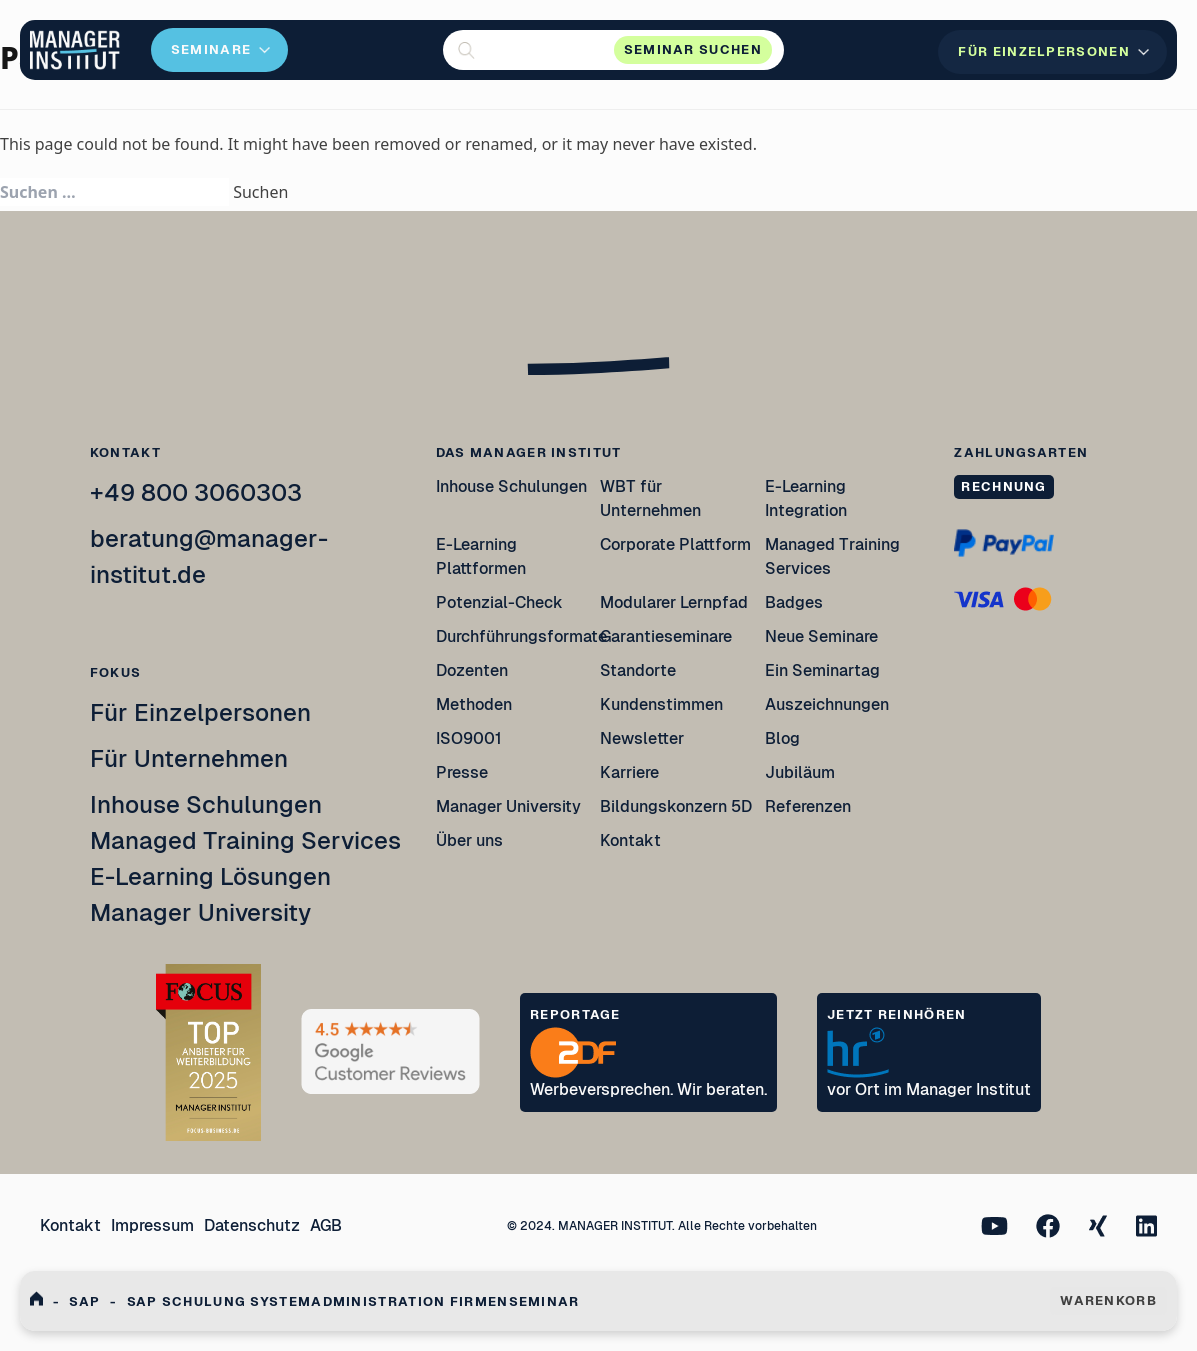 The height and width of the screenshot is (1351, 1197). What do you see at coordinates (822, 670) in the screenshot?
I see `Ein Seminartag` at bounding box center [822, 670].